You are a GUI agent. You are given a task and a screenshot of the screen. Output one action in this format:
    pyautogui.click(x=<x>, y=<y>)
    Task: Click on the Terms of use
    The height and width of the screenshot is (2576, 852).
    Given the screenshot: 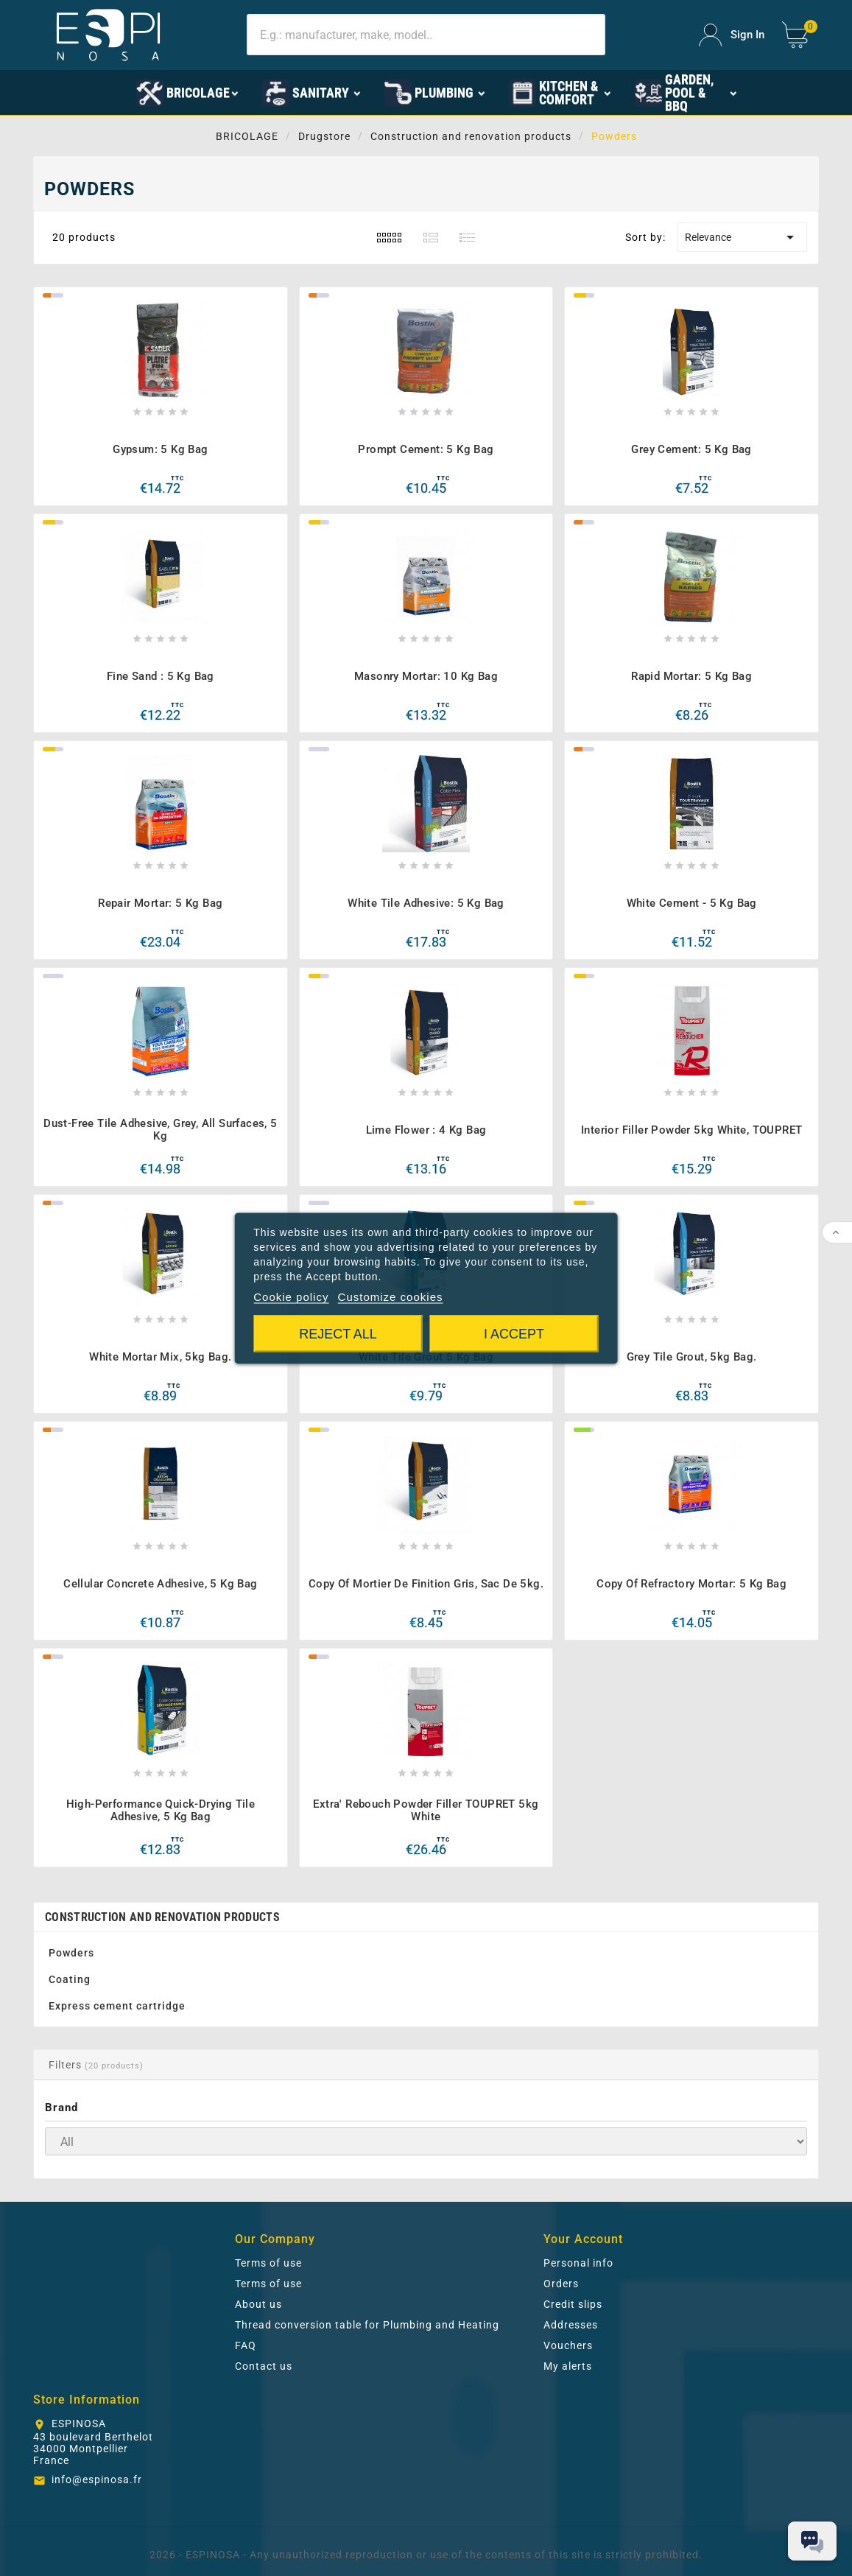 What is the action you would take?
    pyautogui.click(x=268, y=2263)
    